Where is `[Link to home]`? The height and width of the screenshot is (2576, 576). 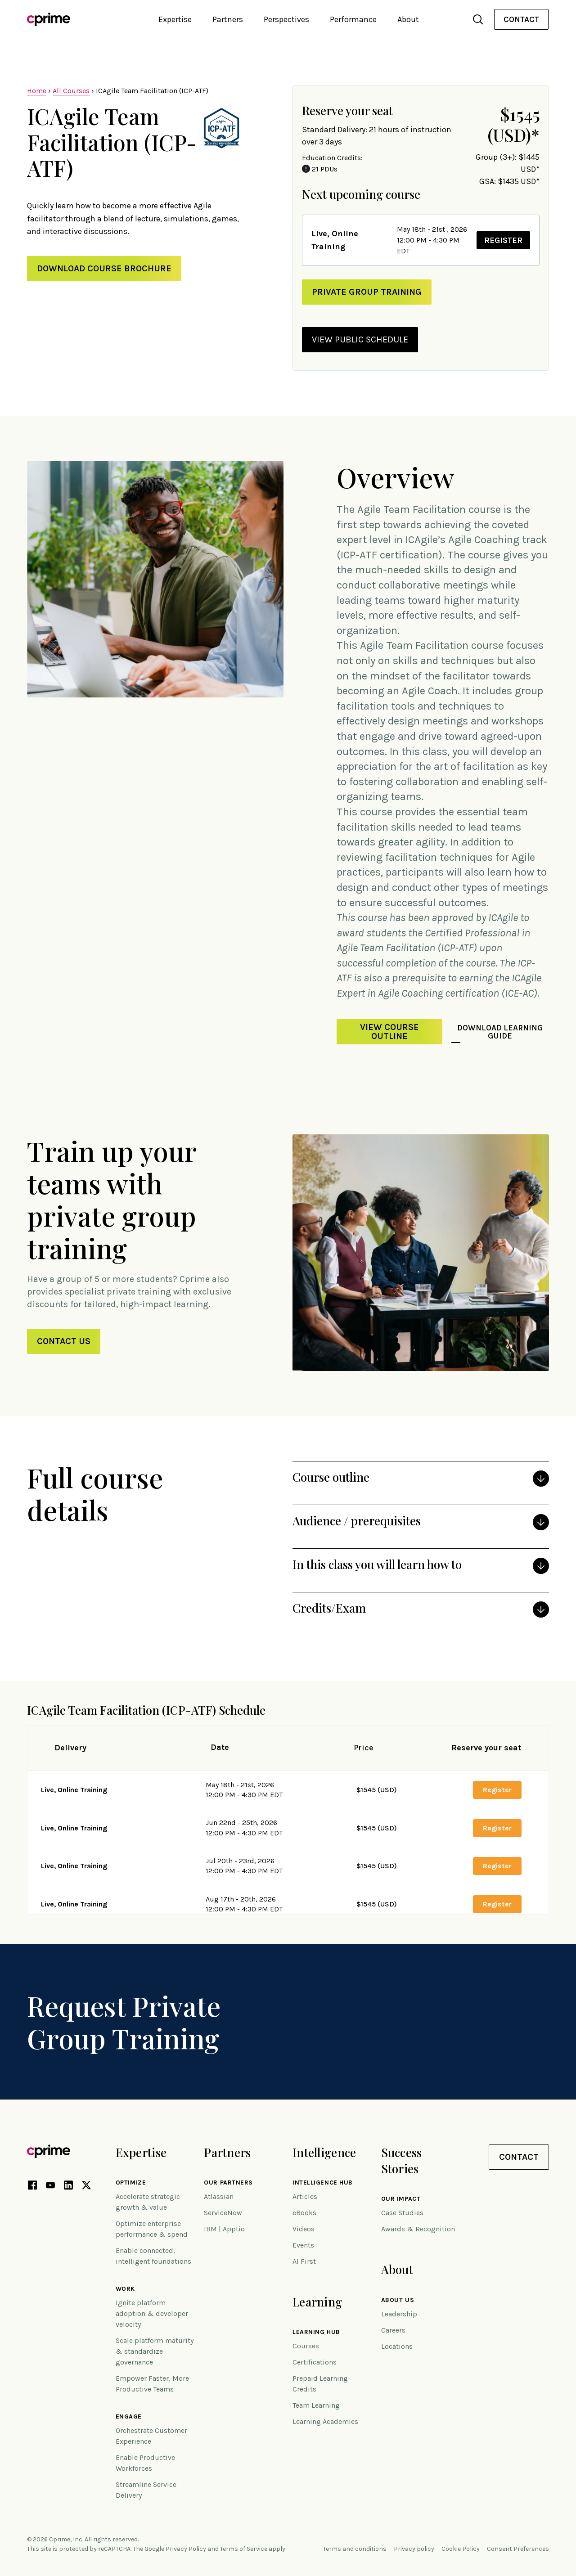 [Link to home] is located at coordinates (48, 19).